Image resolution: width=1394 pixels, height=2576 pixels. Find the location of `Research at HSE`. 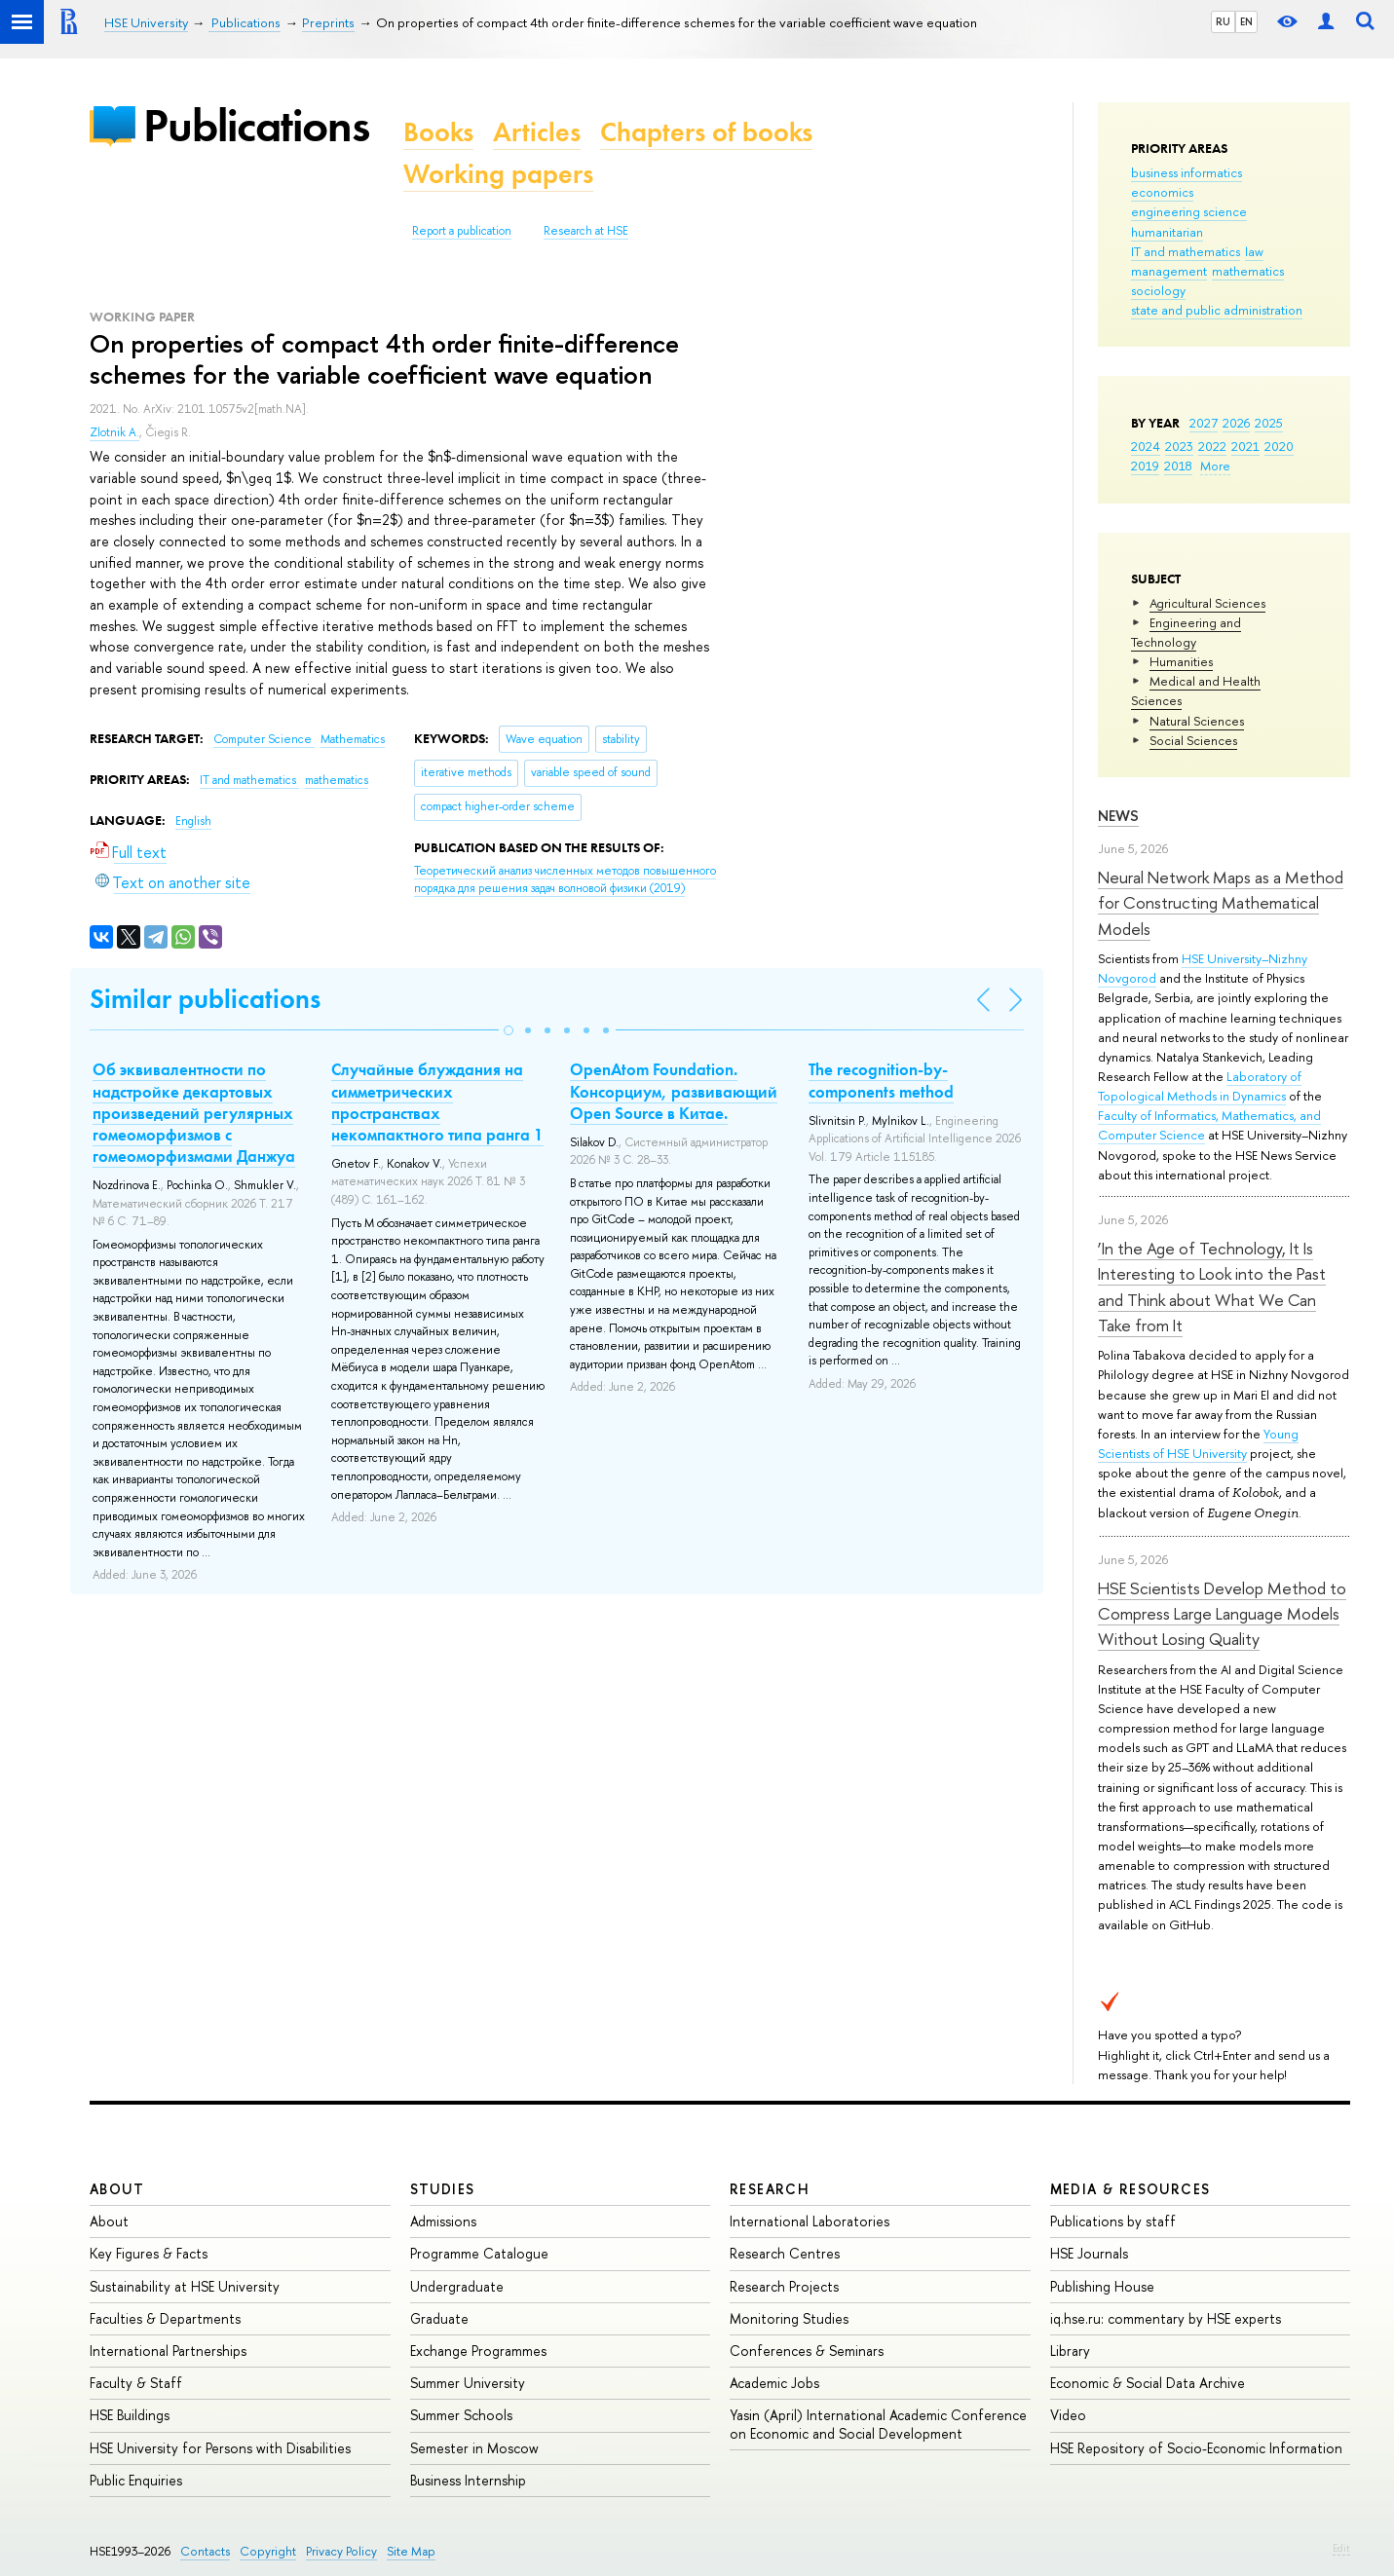

Research at HSE is located at coordinates (586, 231).